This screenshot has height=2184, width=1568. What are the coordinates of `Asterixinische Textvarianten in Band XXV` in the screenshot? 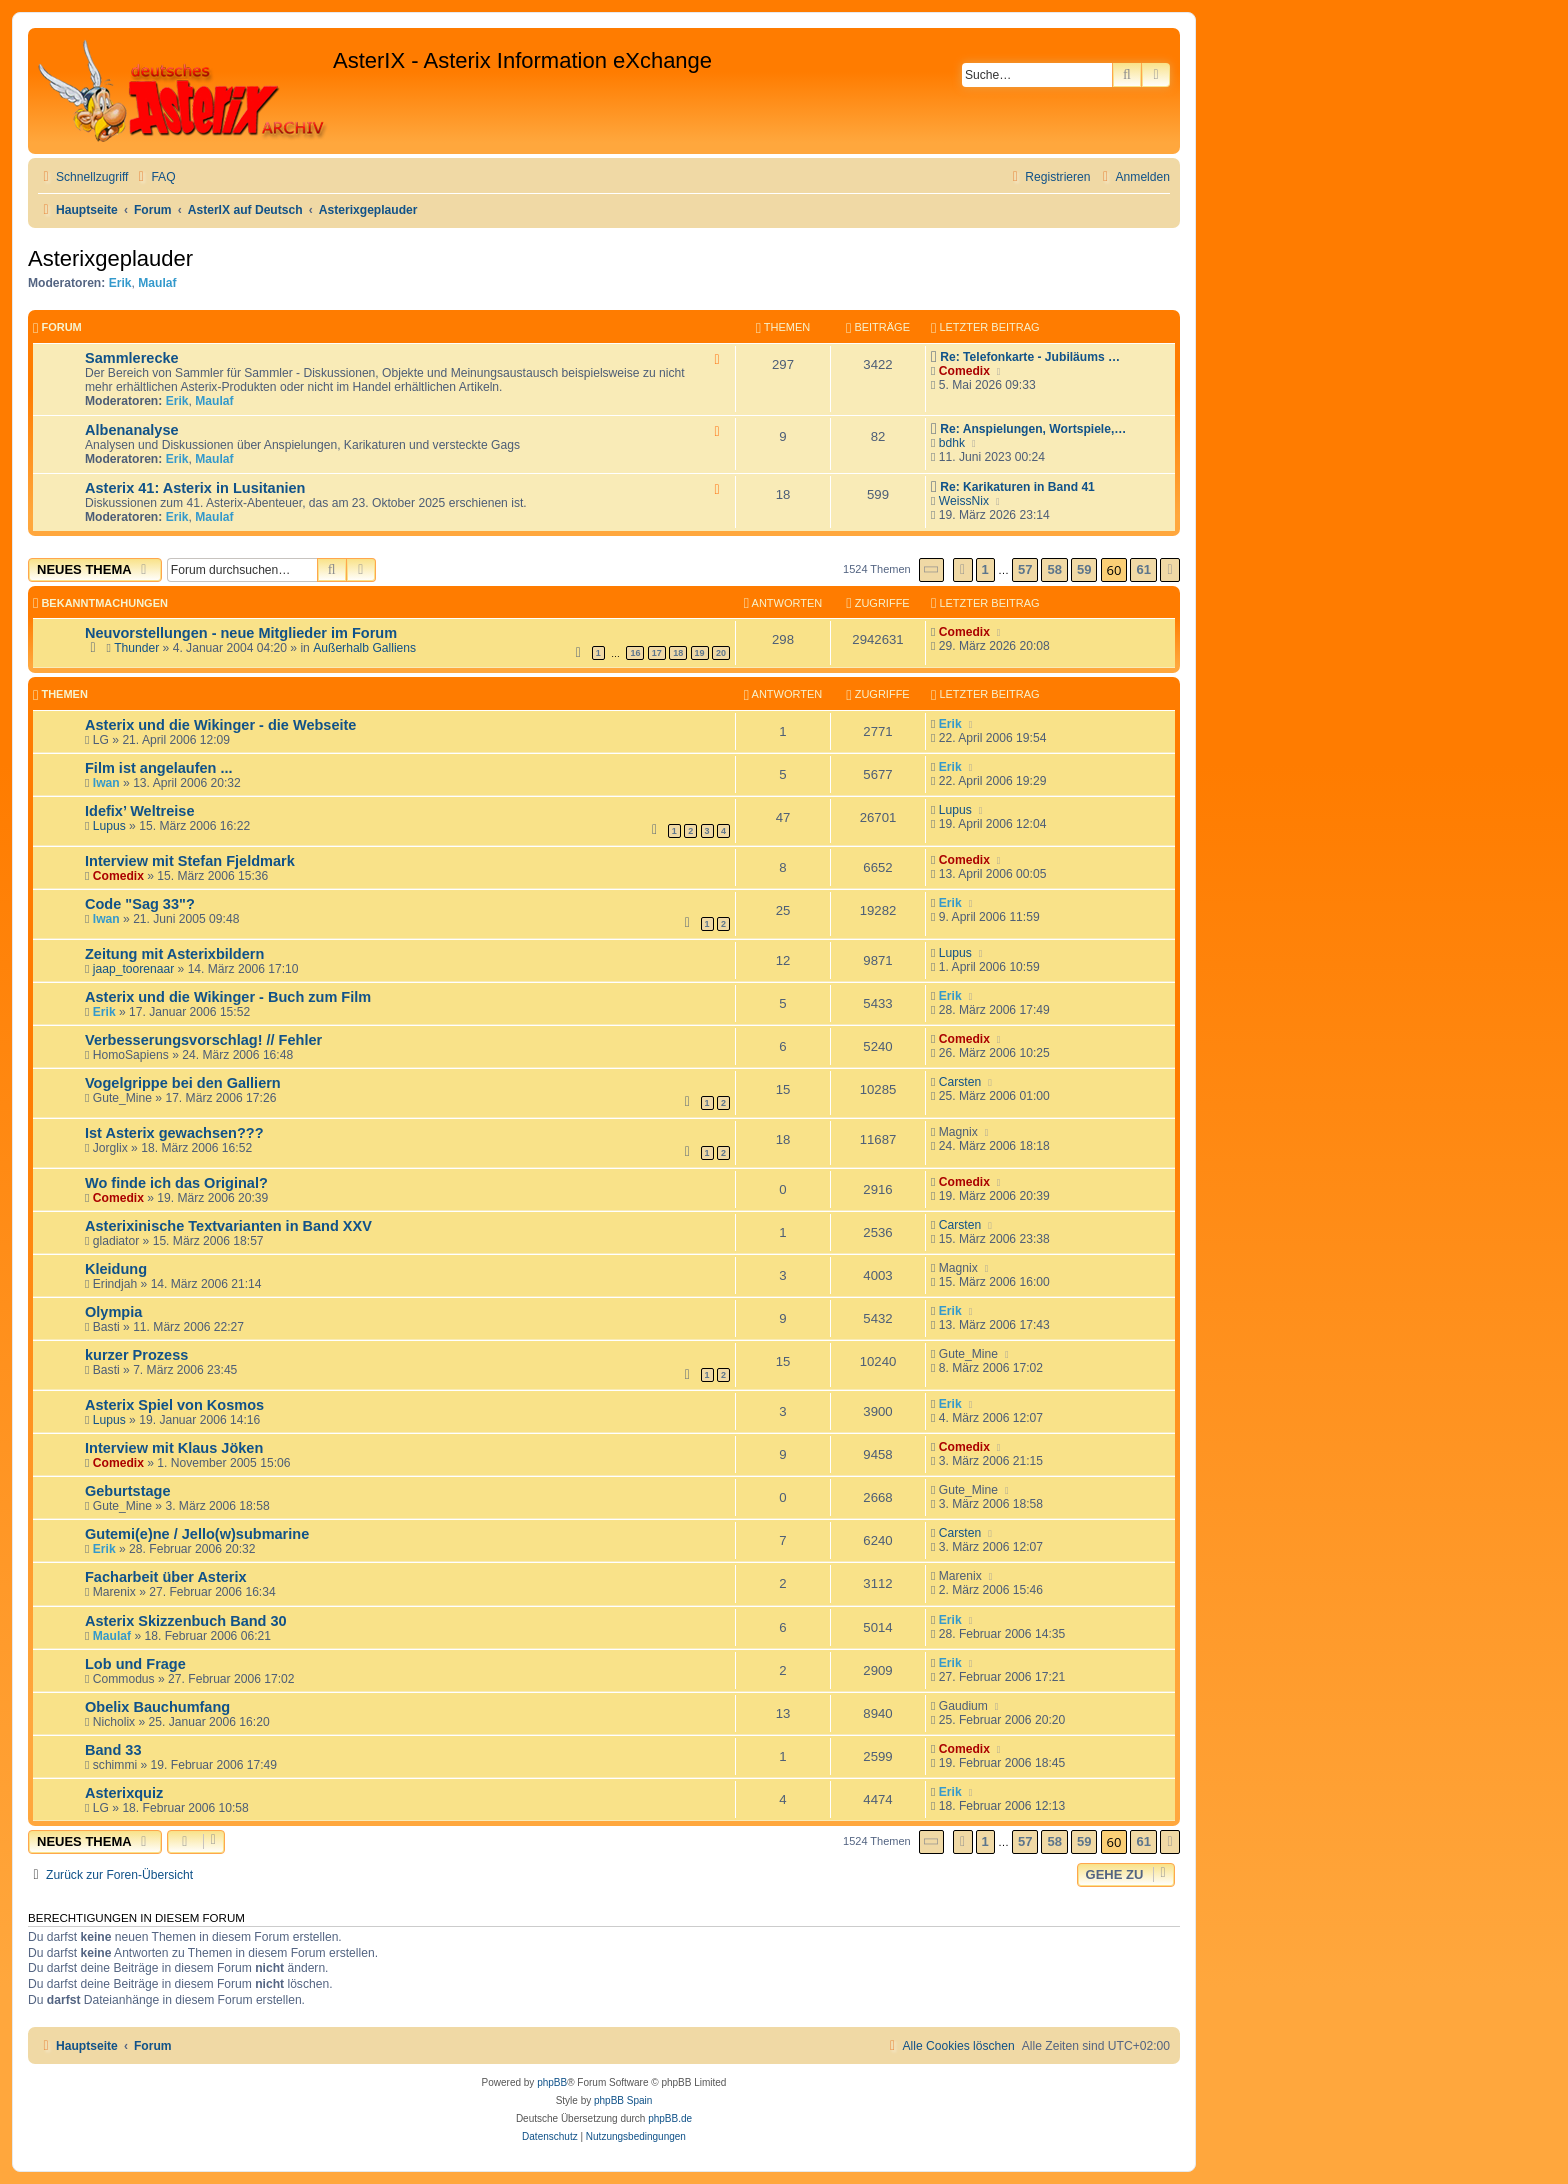 It's located at (228, 1226).